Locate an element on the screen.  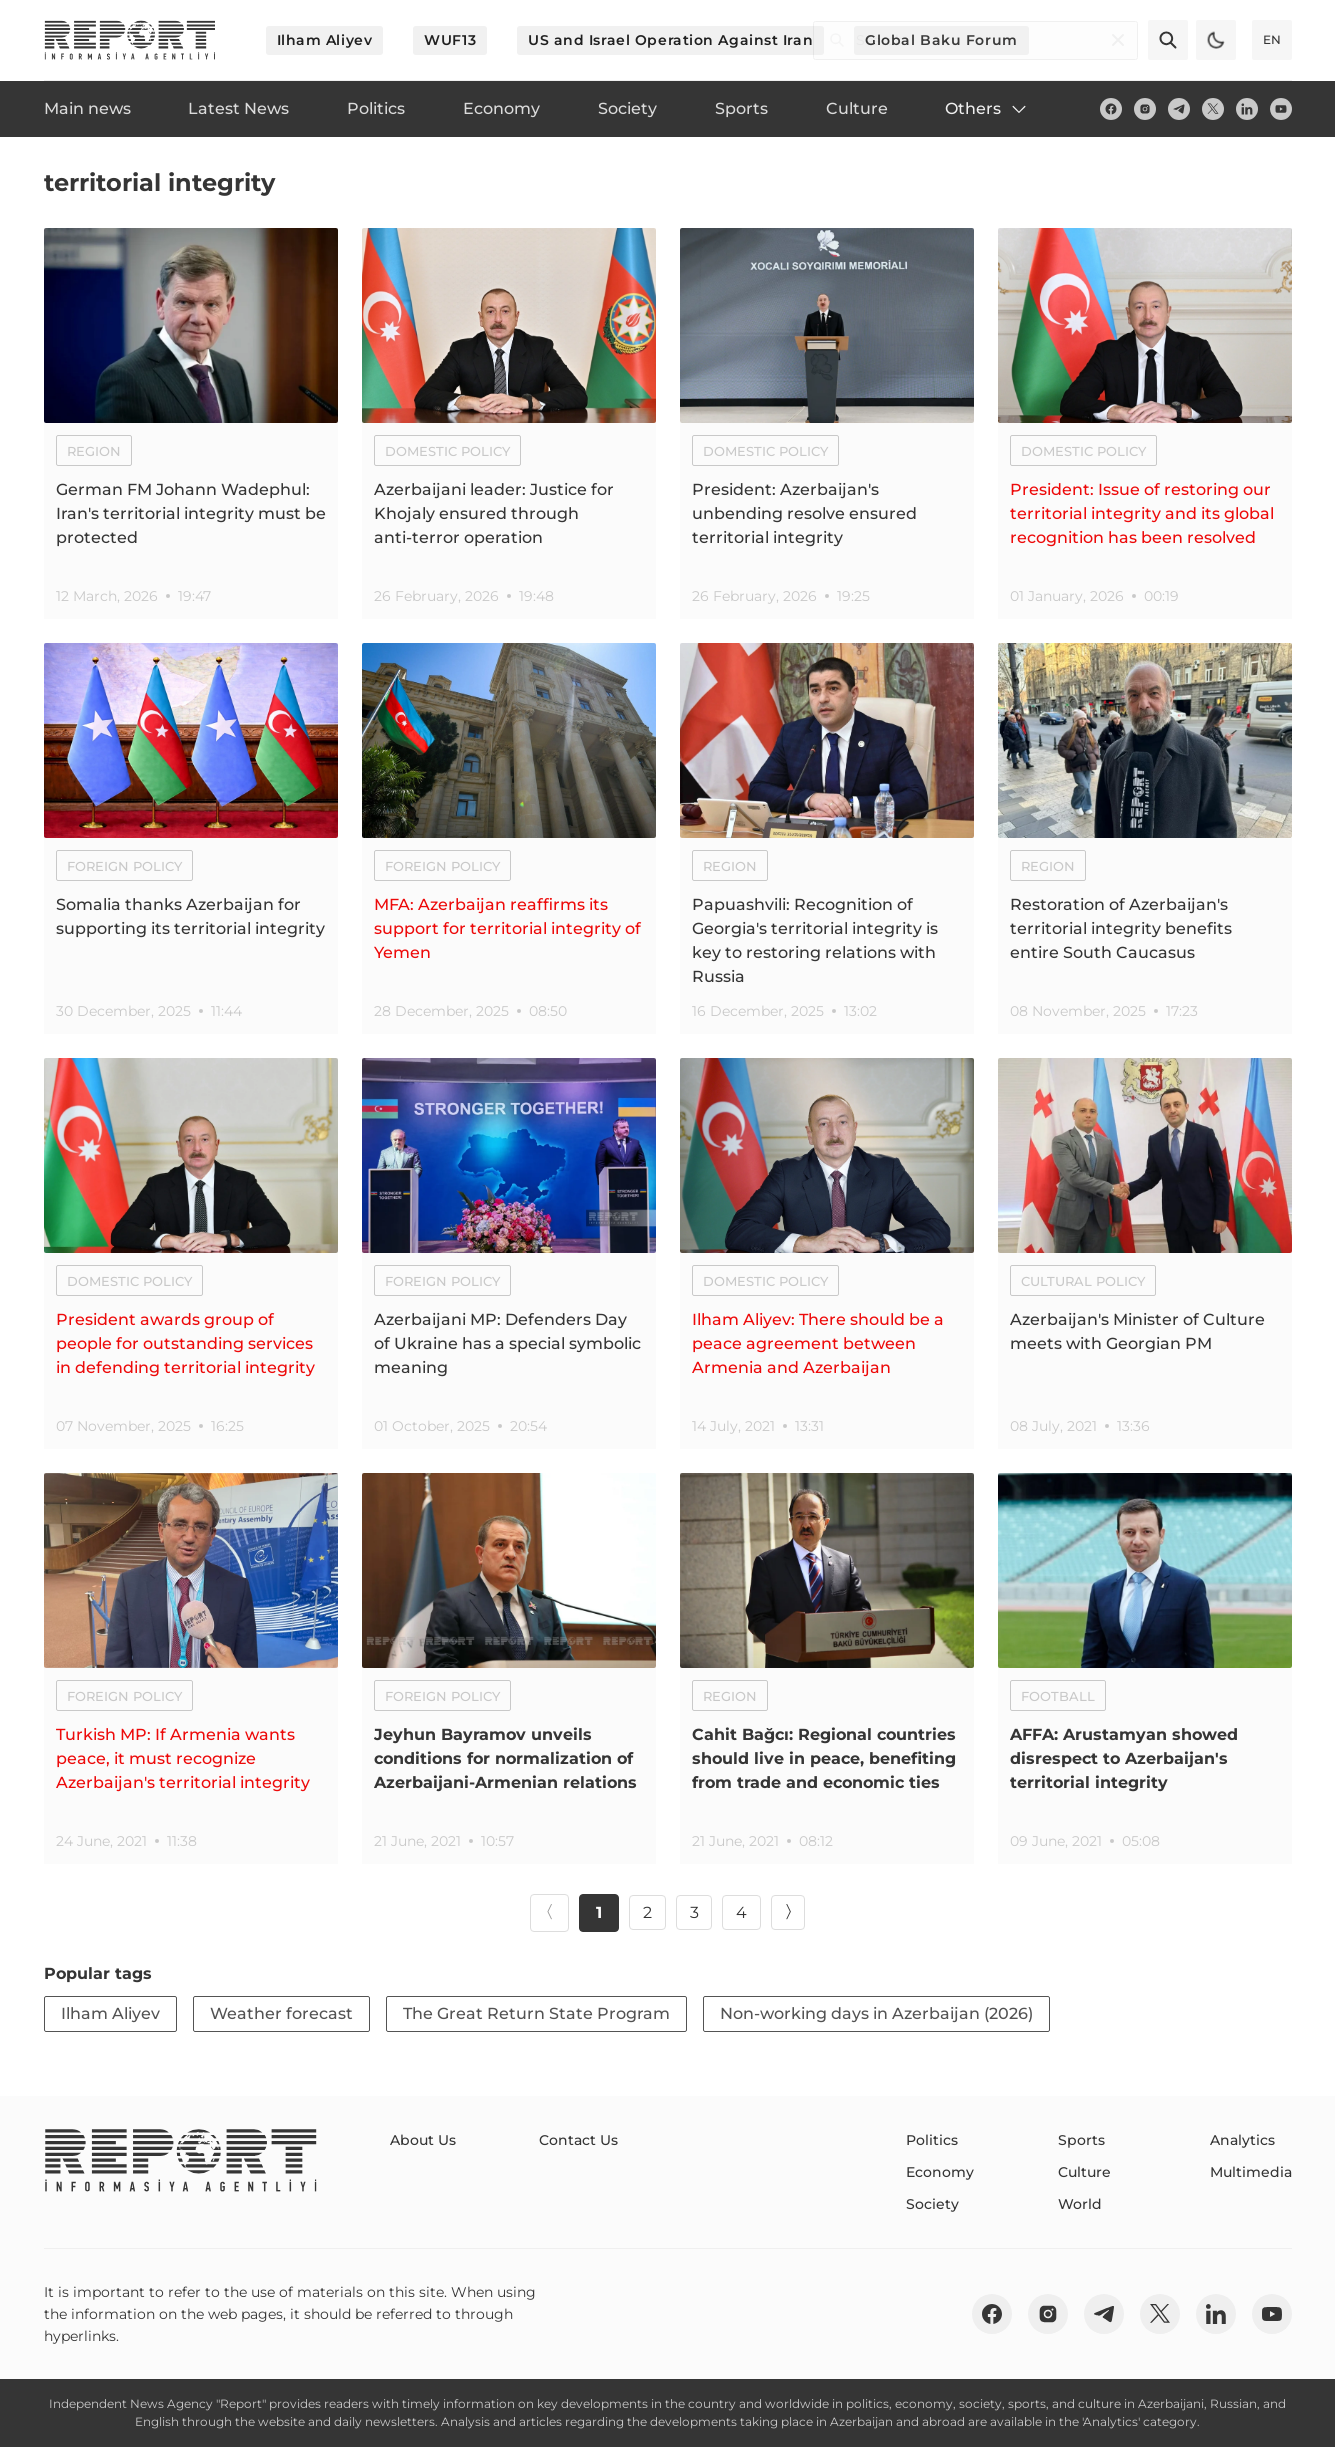
[insta] is located at coordinates (1145, 109).